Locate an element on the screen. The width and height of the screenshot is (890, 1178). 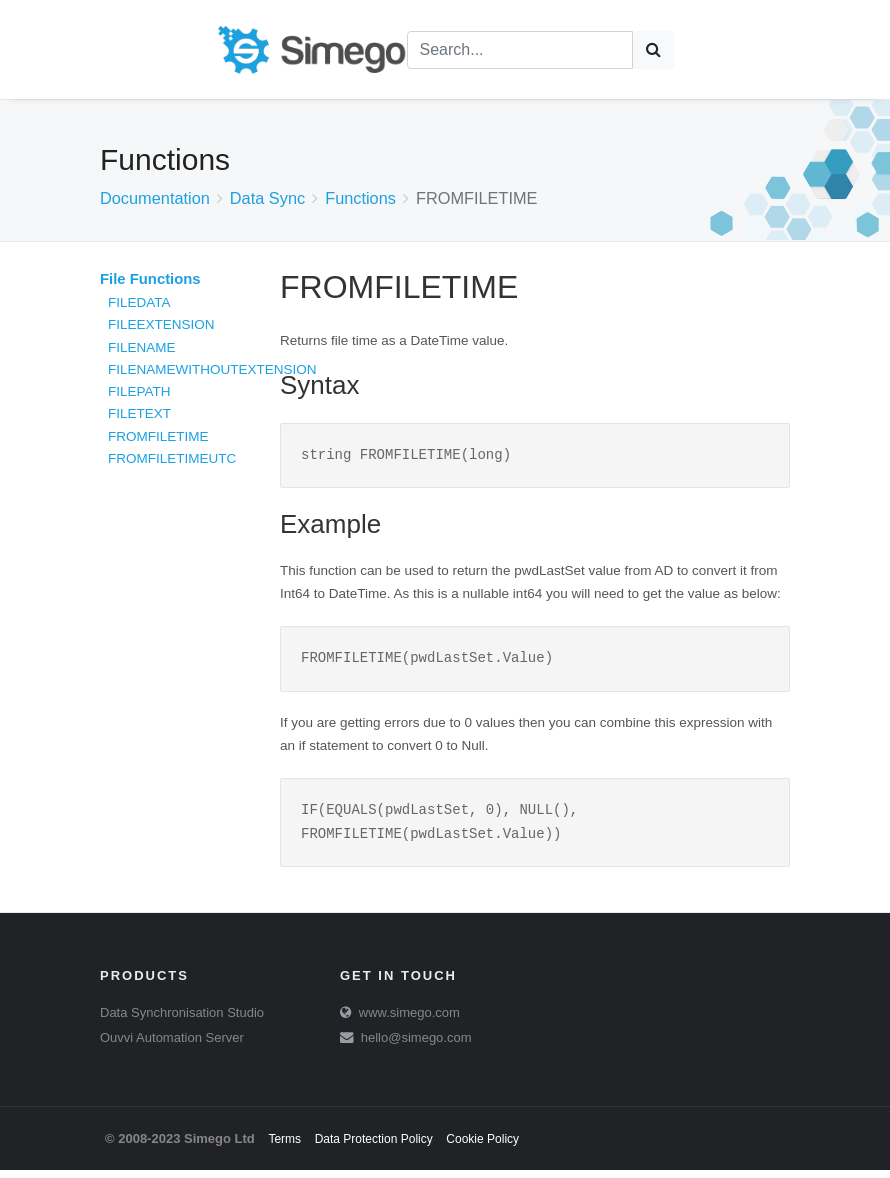
FILENAME is located at coordinates (142, 347).